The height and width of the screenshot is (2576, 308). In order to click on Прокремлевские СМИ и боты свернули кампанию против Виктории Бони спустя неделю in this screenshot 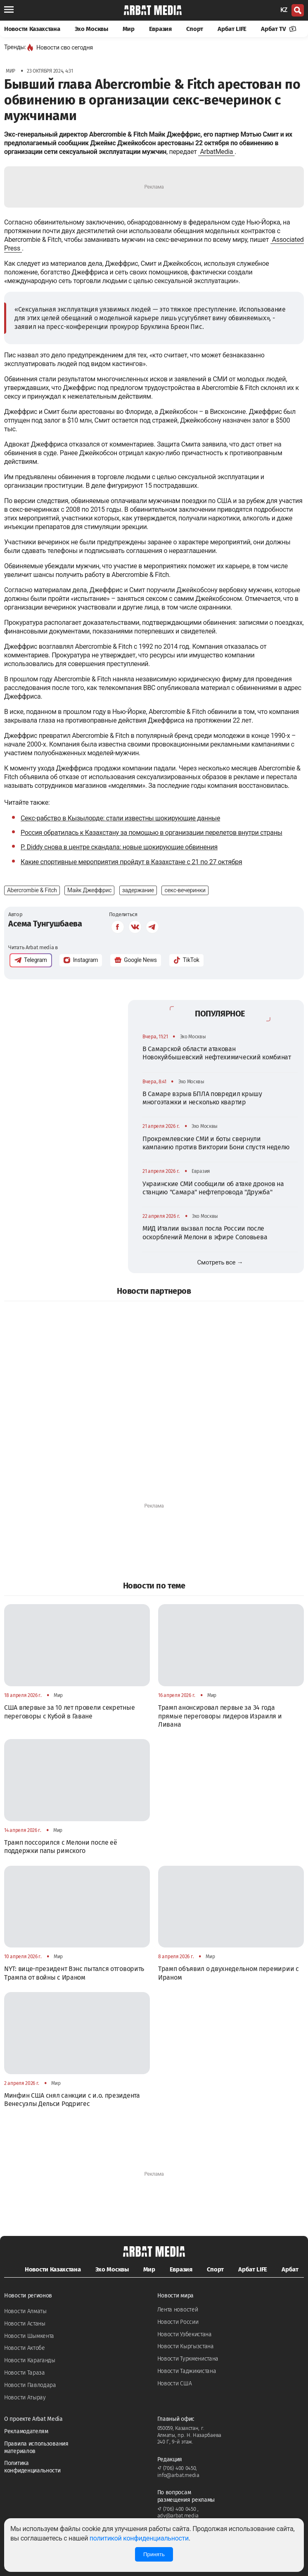, I will do `click(216, 1143)`.